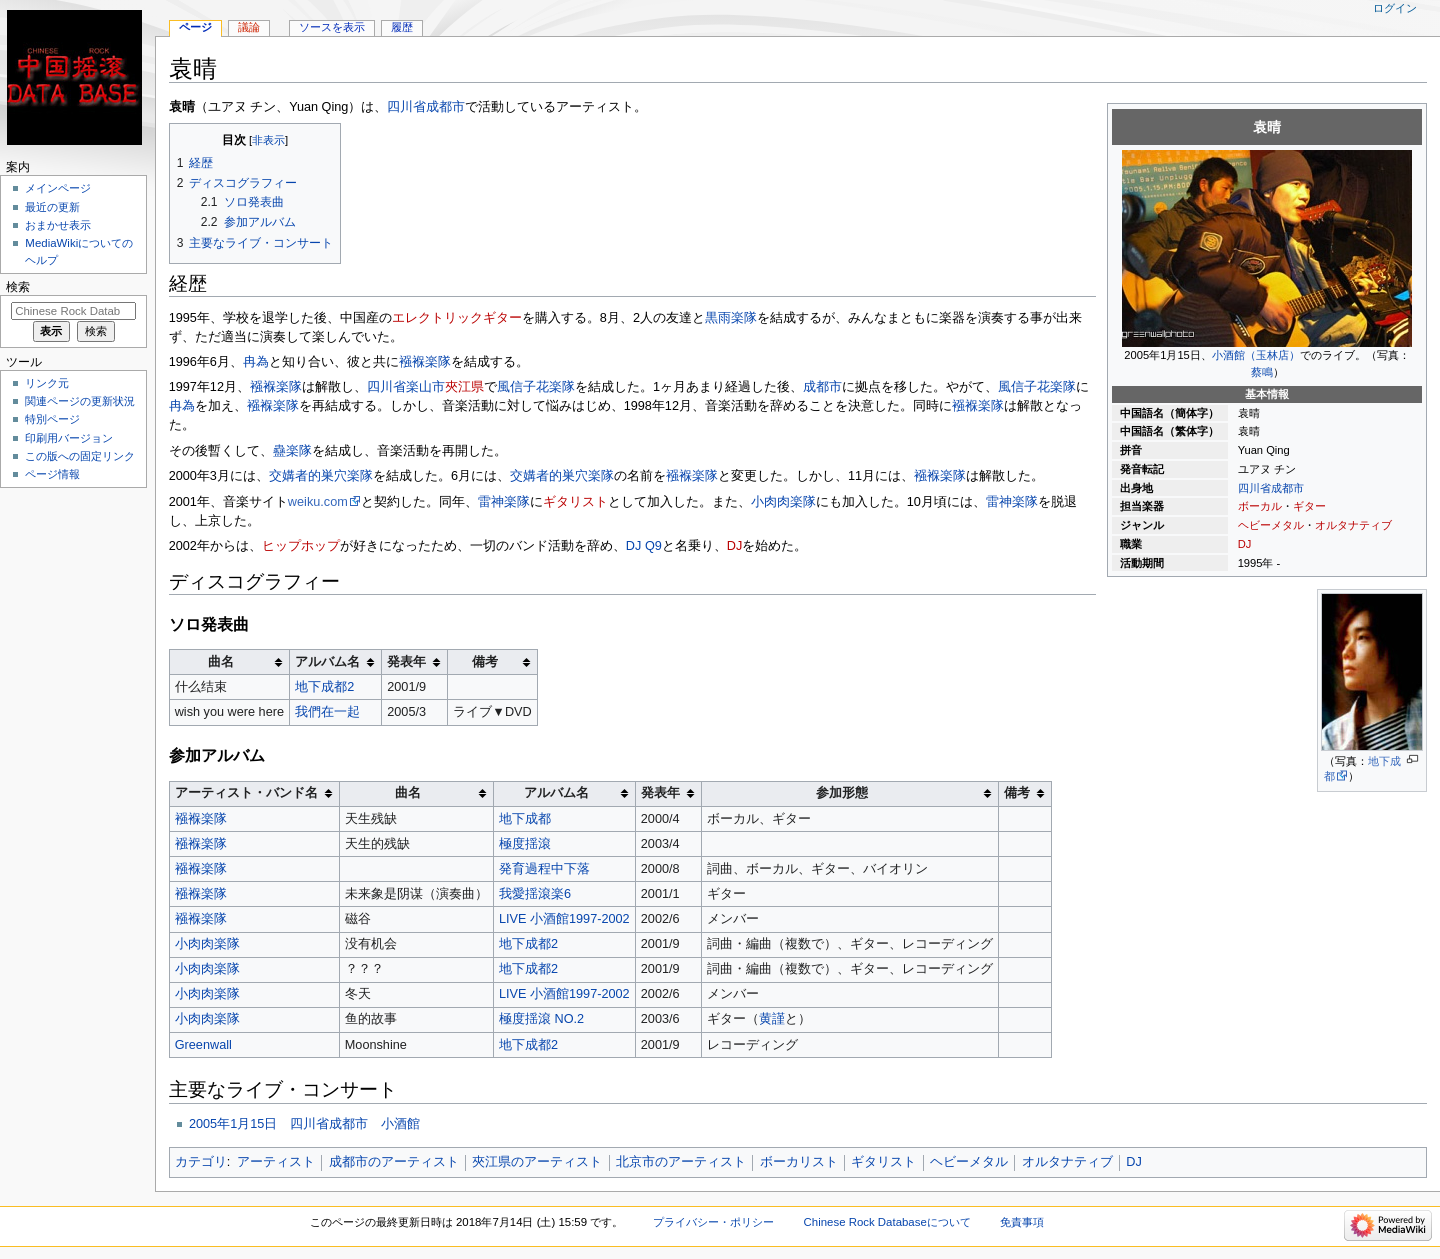  I want to click on 黒雨楽隊, so click(731, 318).